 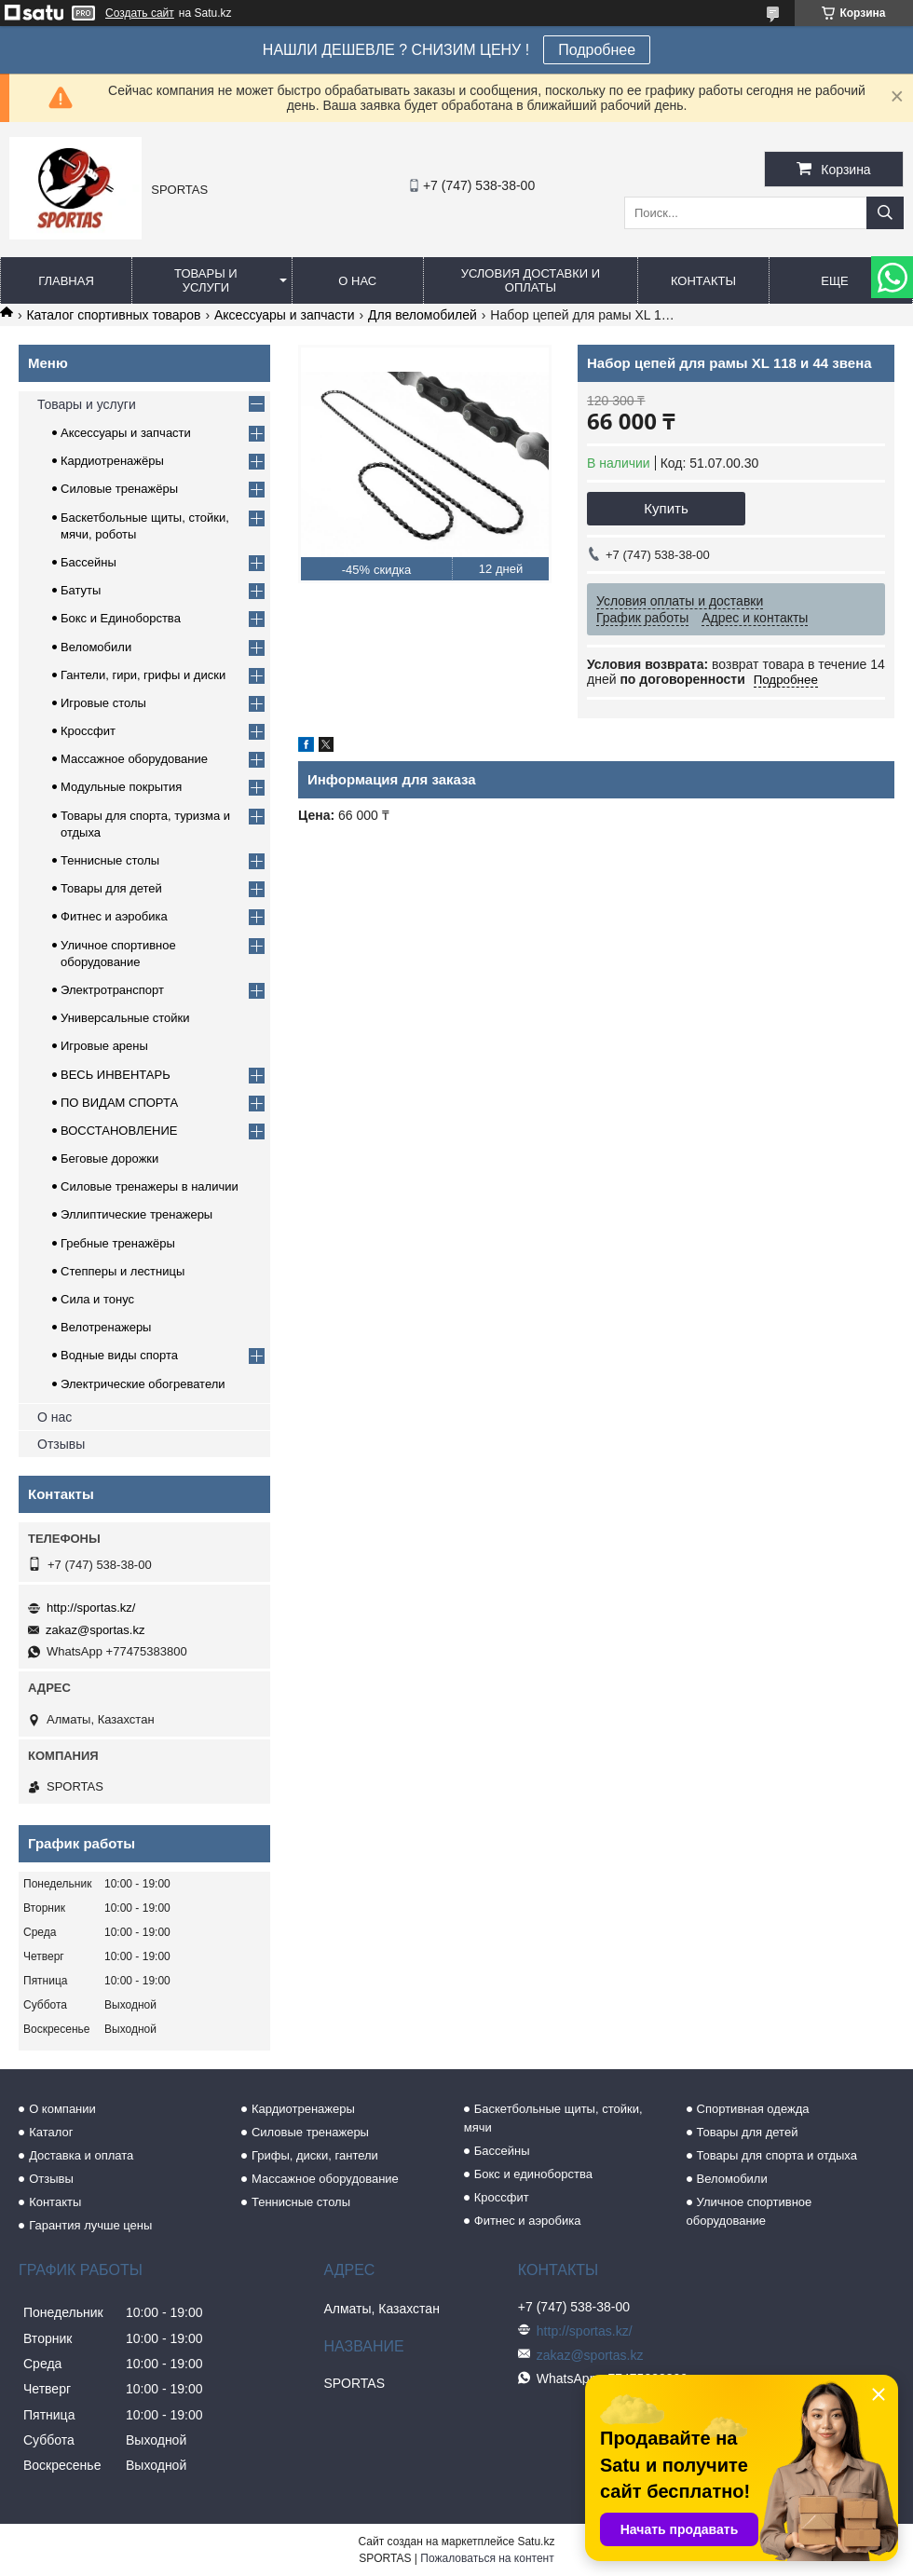 What do you see at coordinates (139, 13) in the screenshot?
I see `Создать сайт` at bounding box center [139, 13].